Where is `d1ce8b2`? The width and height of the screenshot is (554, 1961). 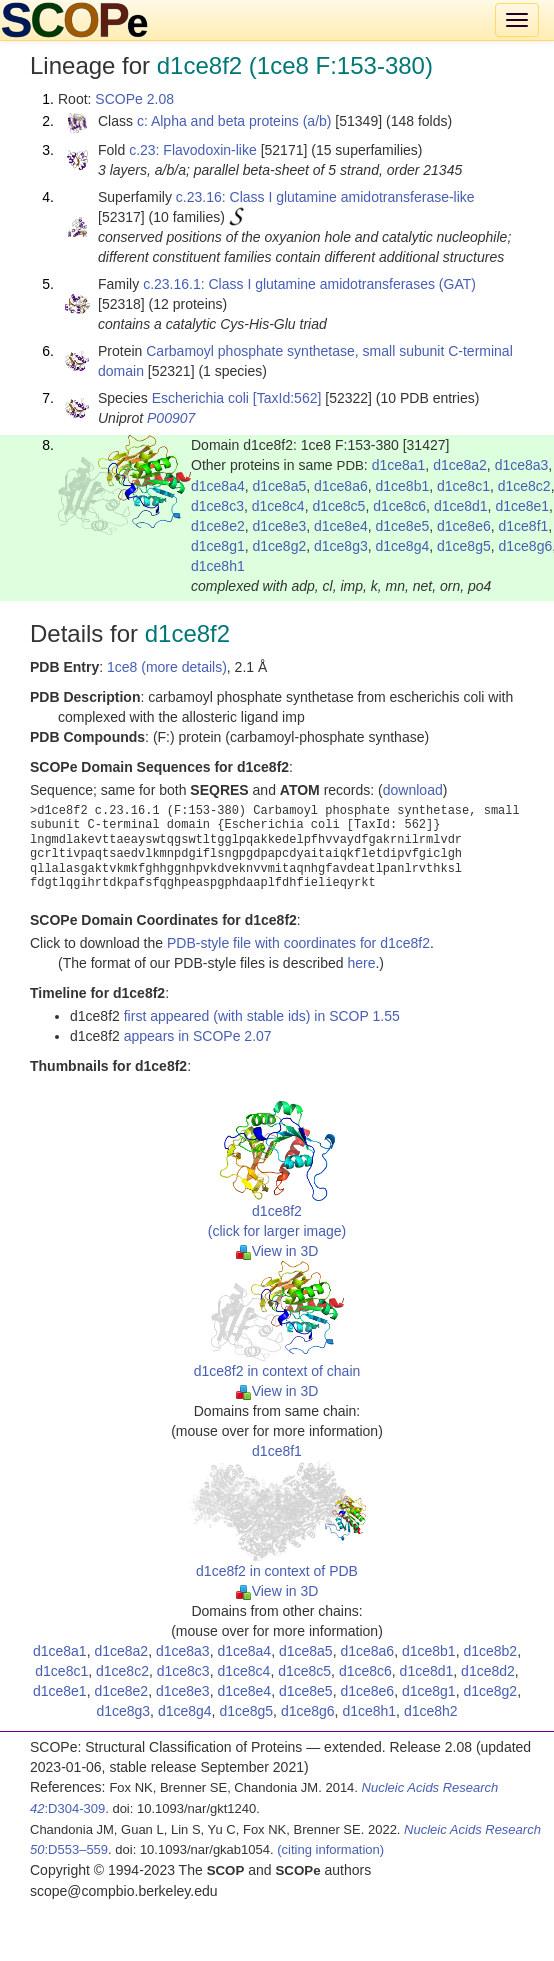 d1ce8b2 is located at coordinates (490, 1651).